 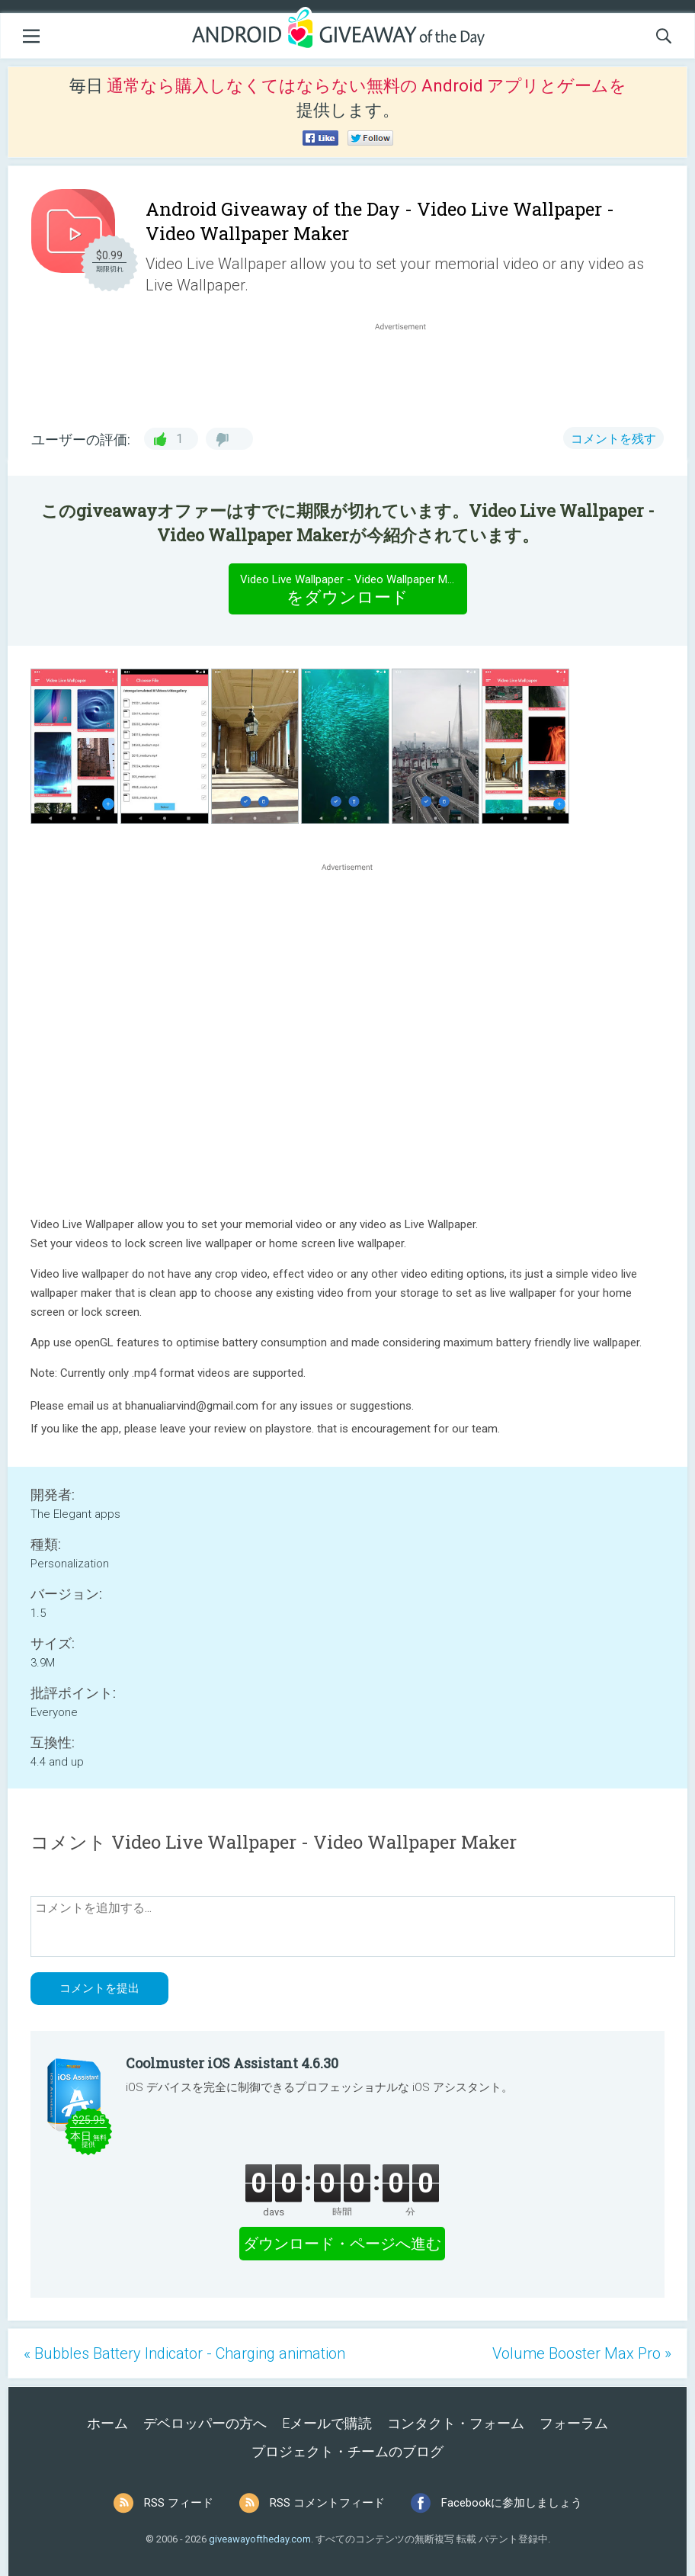 I want to click on RSS コメントフィード, so click(x=327, y=2503).